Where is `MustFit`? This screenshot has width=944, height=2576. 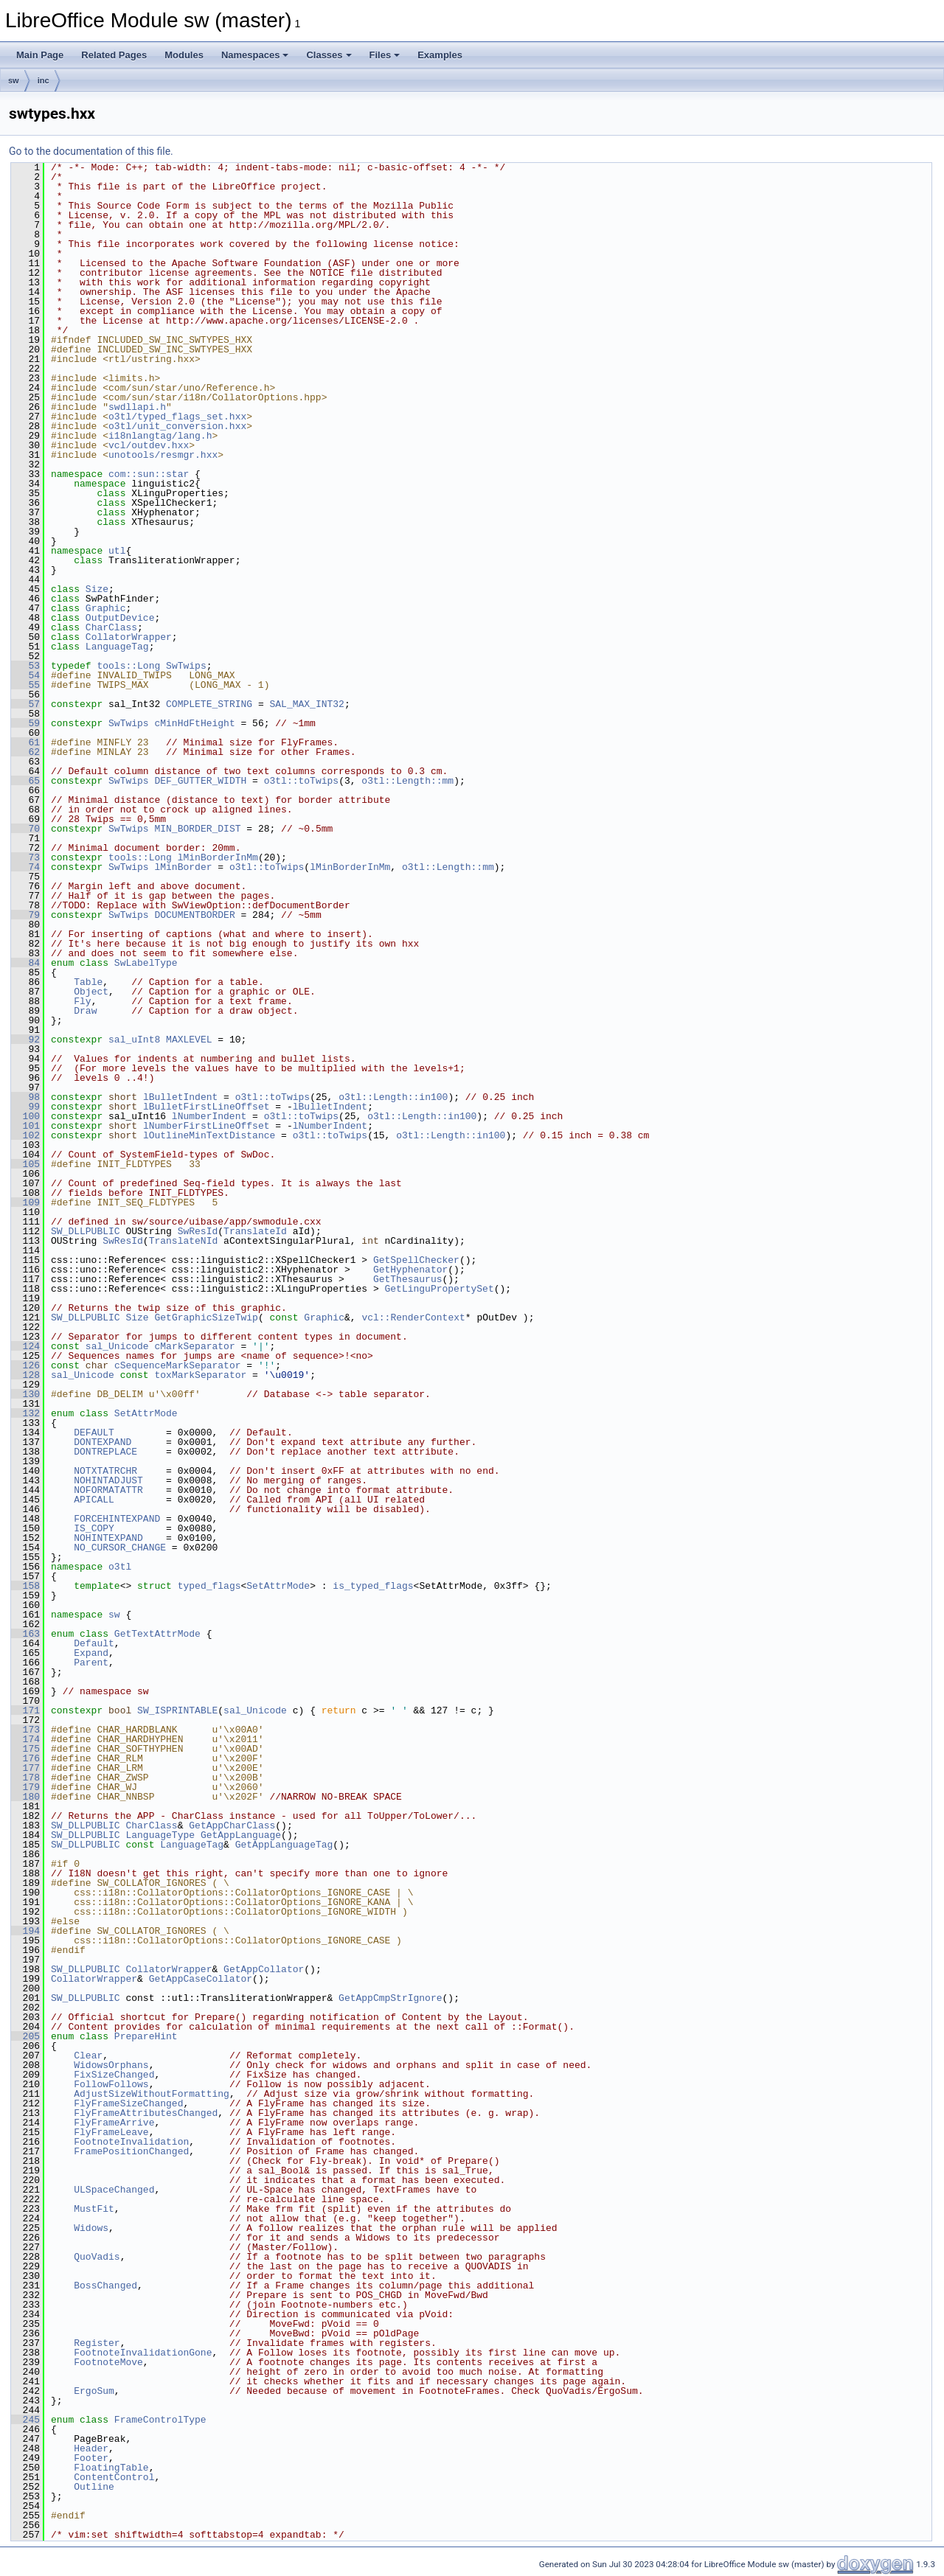
MustFit is located at coordinates (94, 2208).